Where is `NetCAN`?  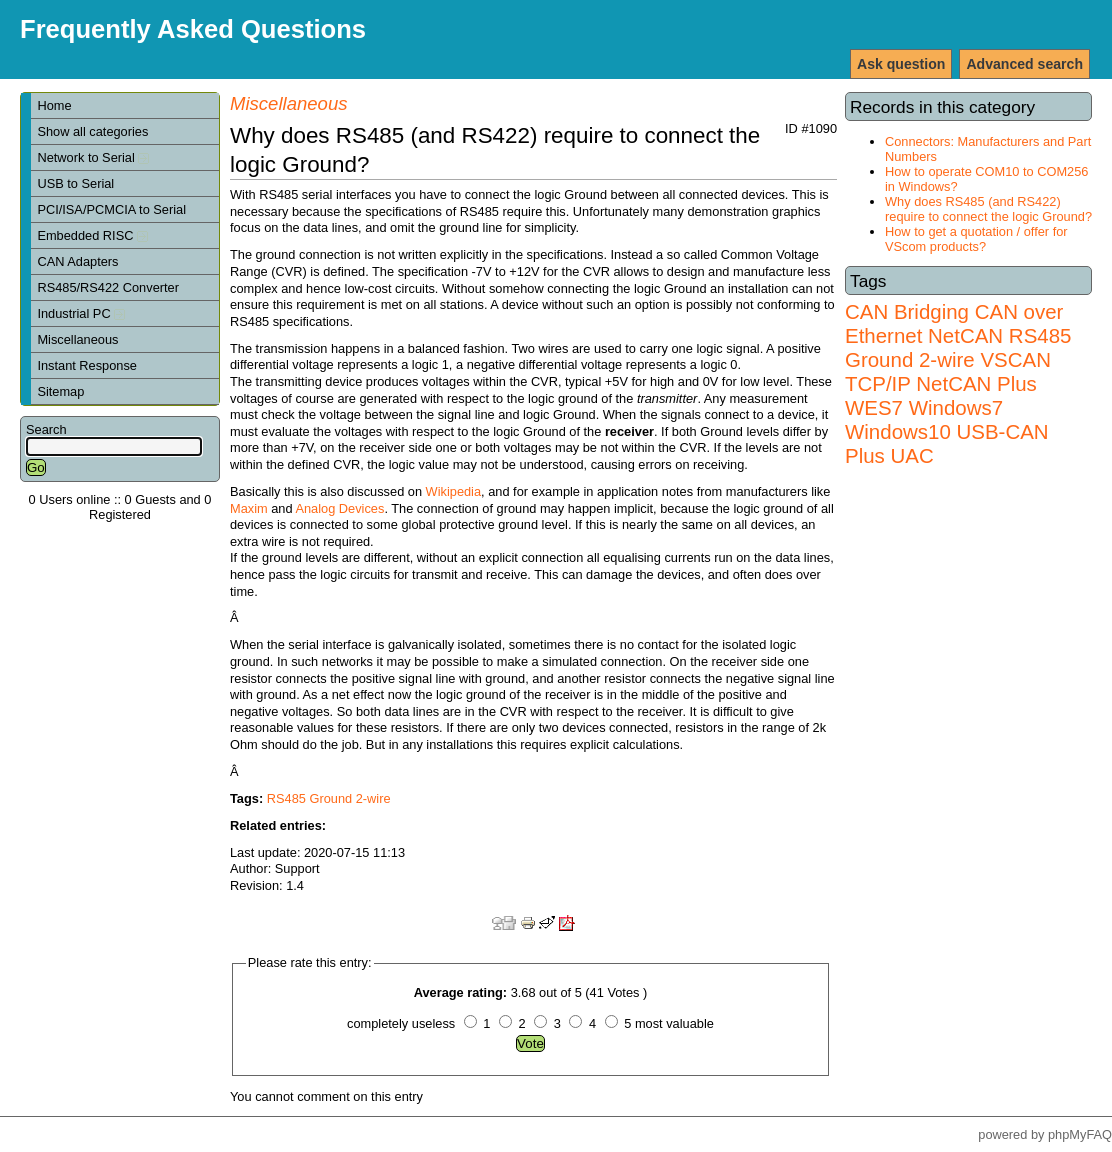
NetCAN is located at coordinates (965, 335).